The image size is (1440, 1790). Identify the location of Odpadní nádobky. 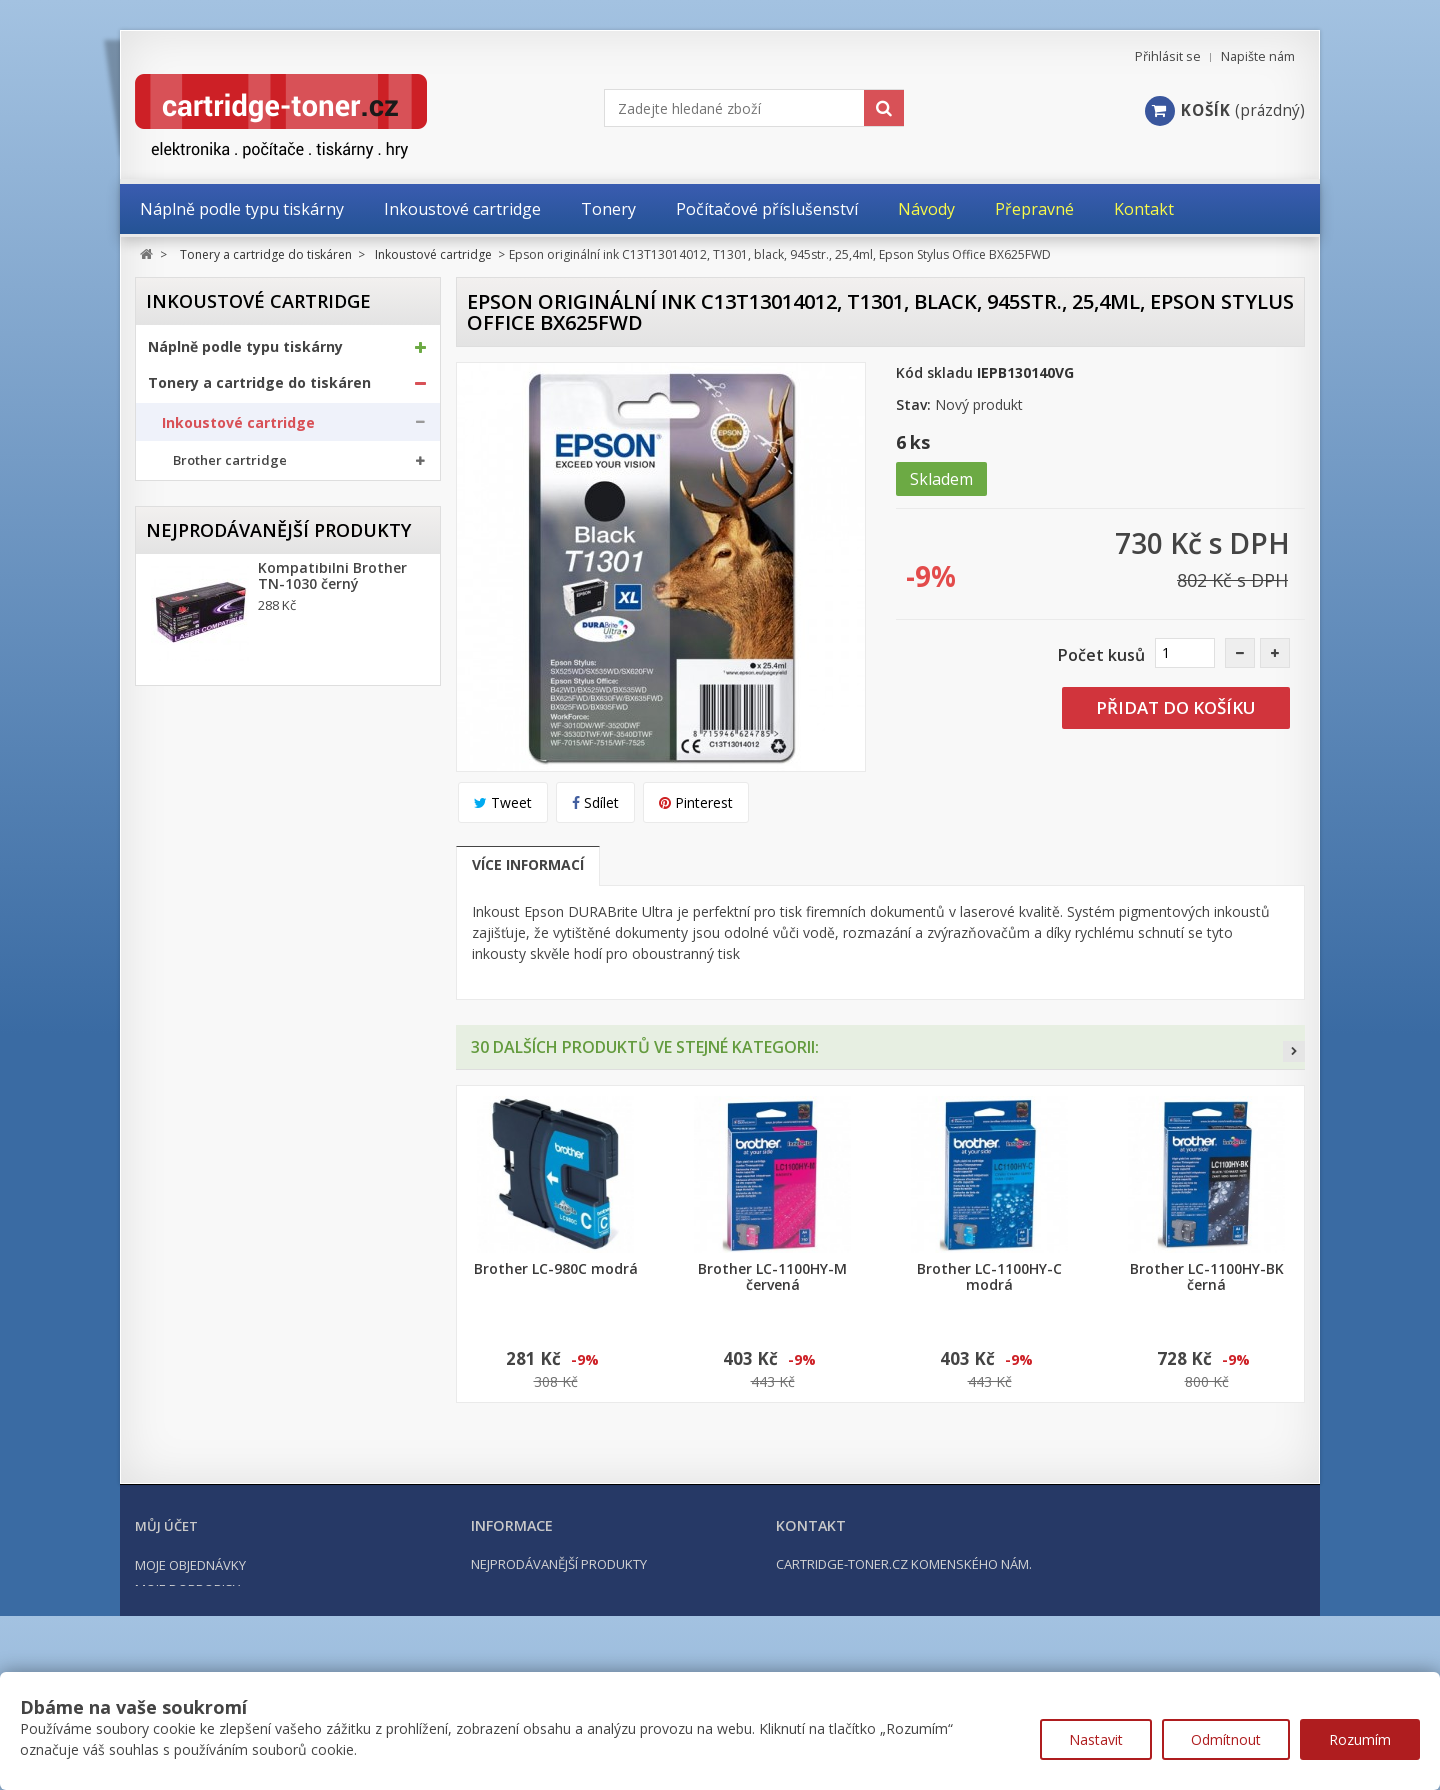
(218, 725).